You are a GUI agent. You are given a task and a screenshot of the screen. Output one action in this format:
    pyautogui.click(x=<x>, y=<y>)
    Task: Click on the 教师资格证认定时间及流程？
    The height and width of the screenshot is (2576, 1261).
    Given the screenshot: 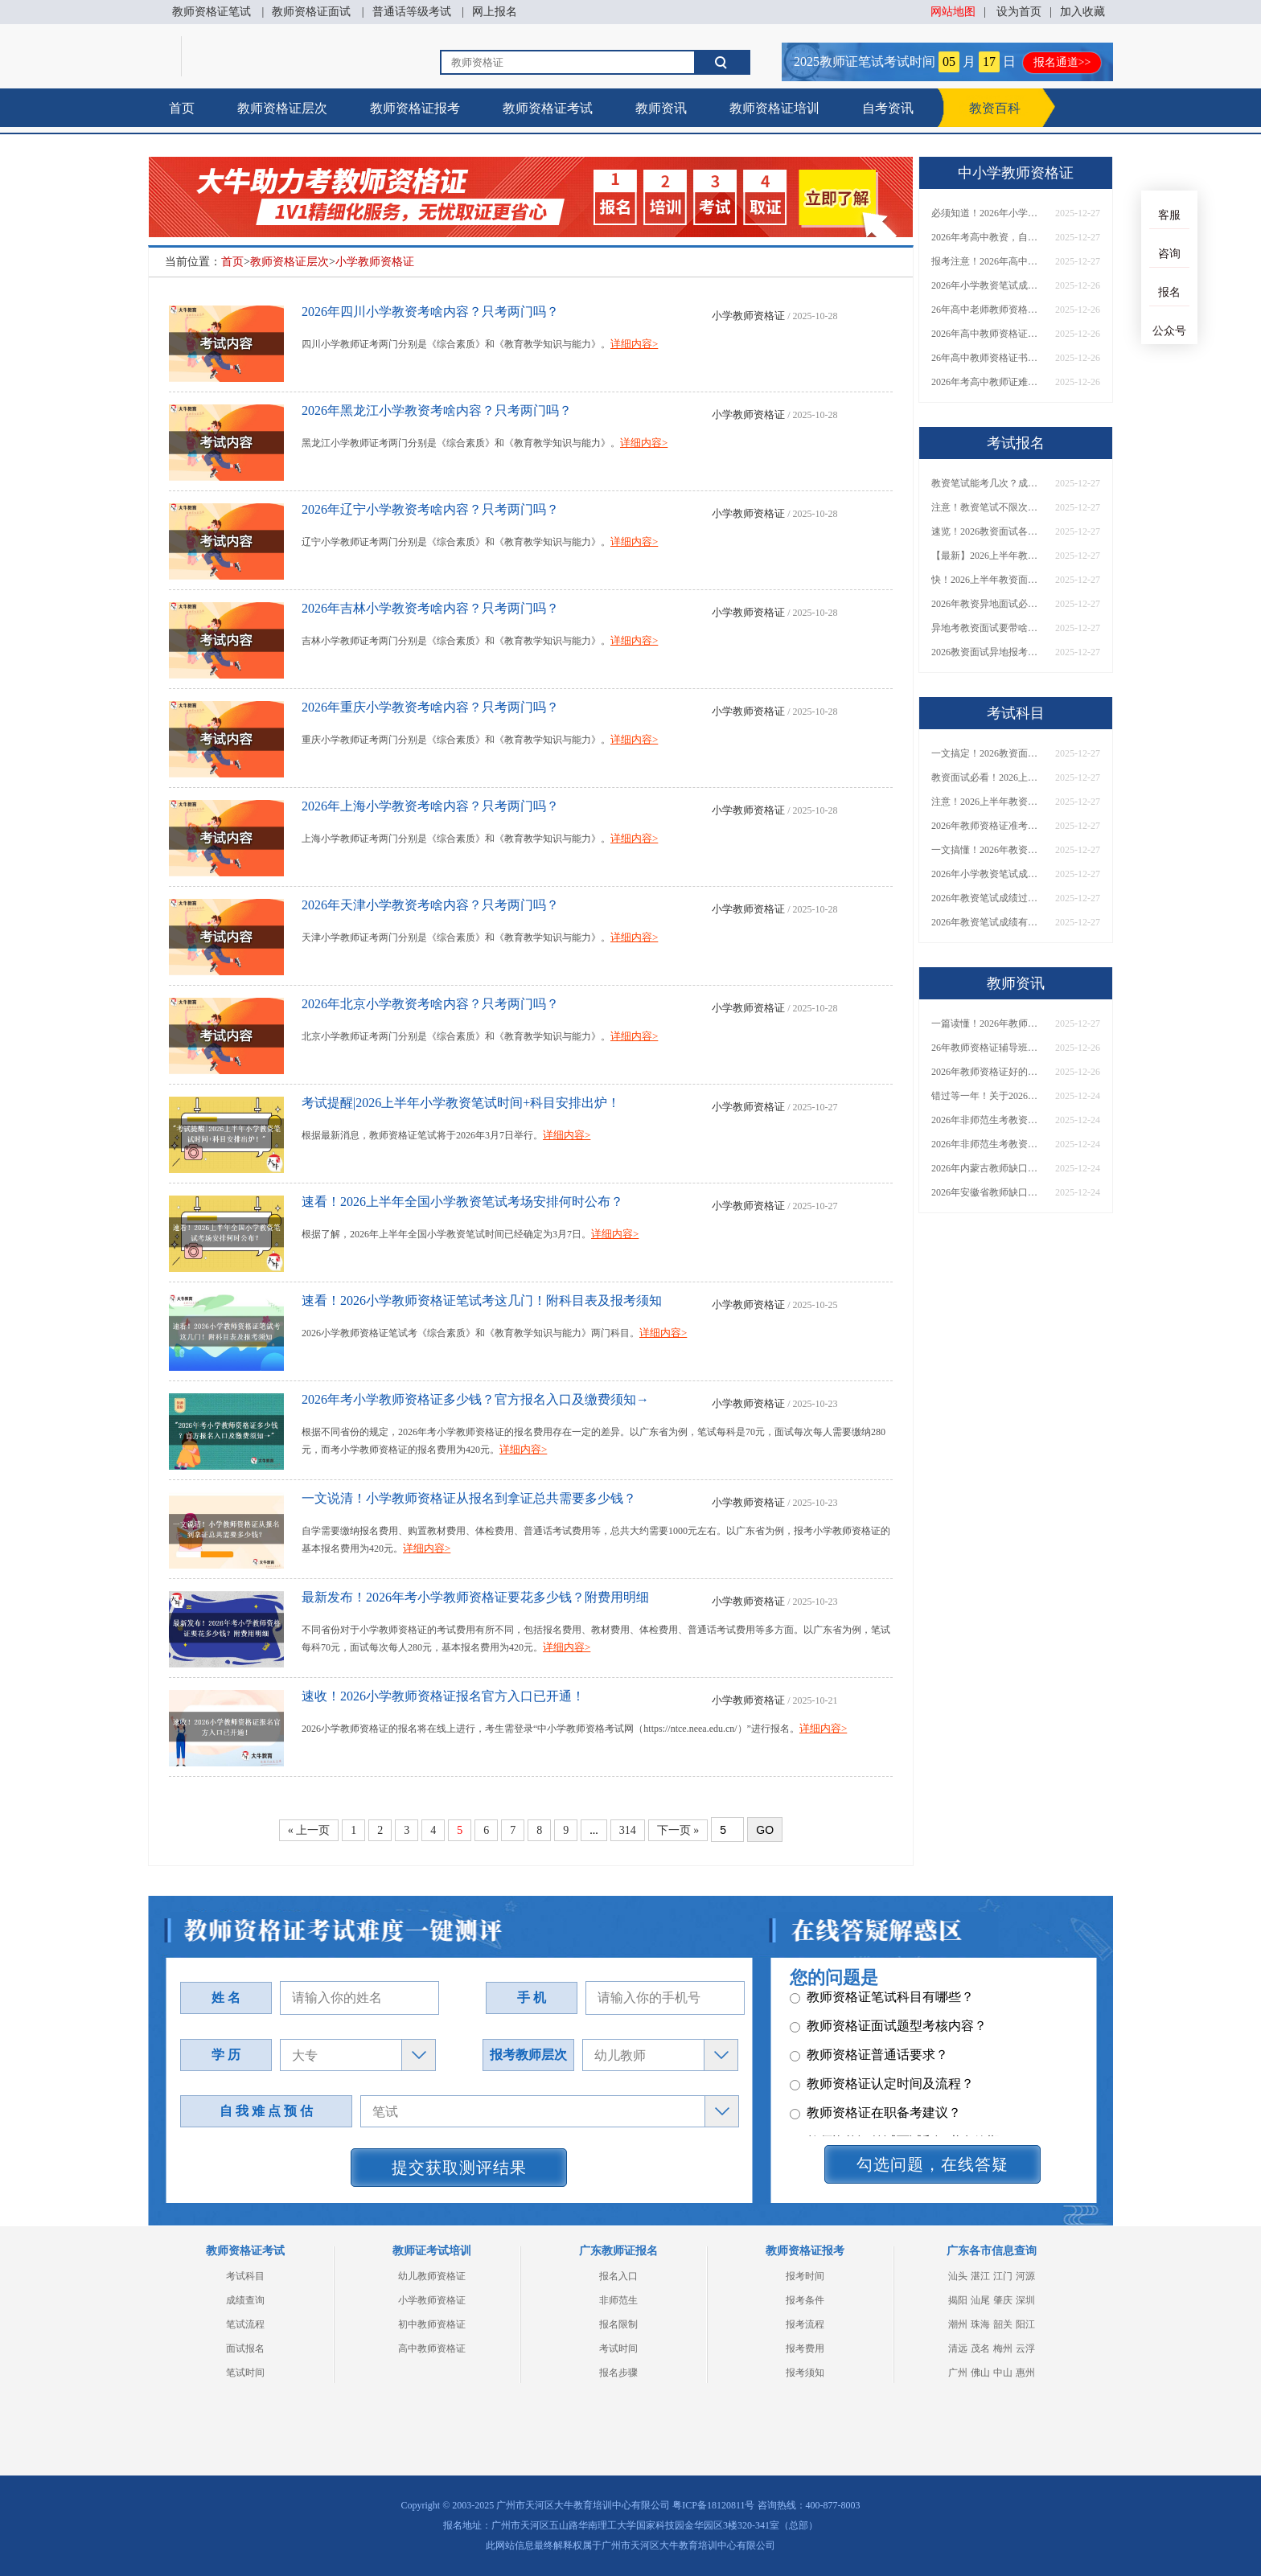 What is the action you would take?
    pyautogui.click(x=882, y=2089)
    